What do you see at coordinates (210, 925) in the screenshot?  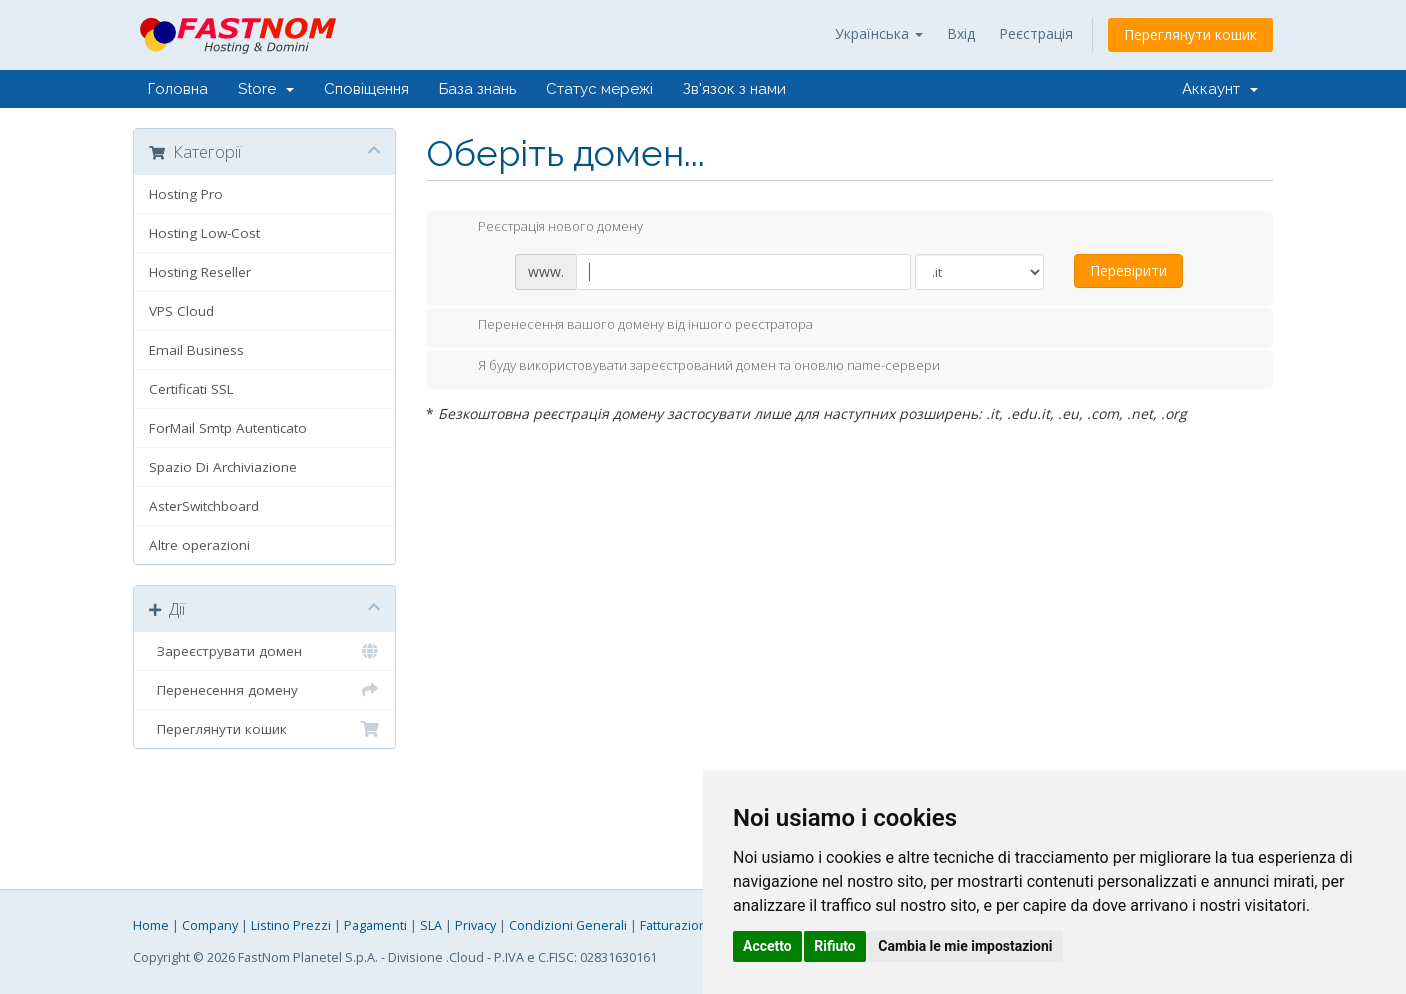 I see `Company` at bounding box center [210, 925].